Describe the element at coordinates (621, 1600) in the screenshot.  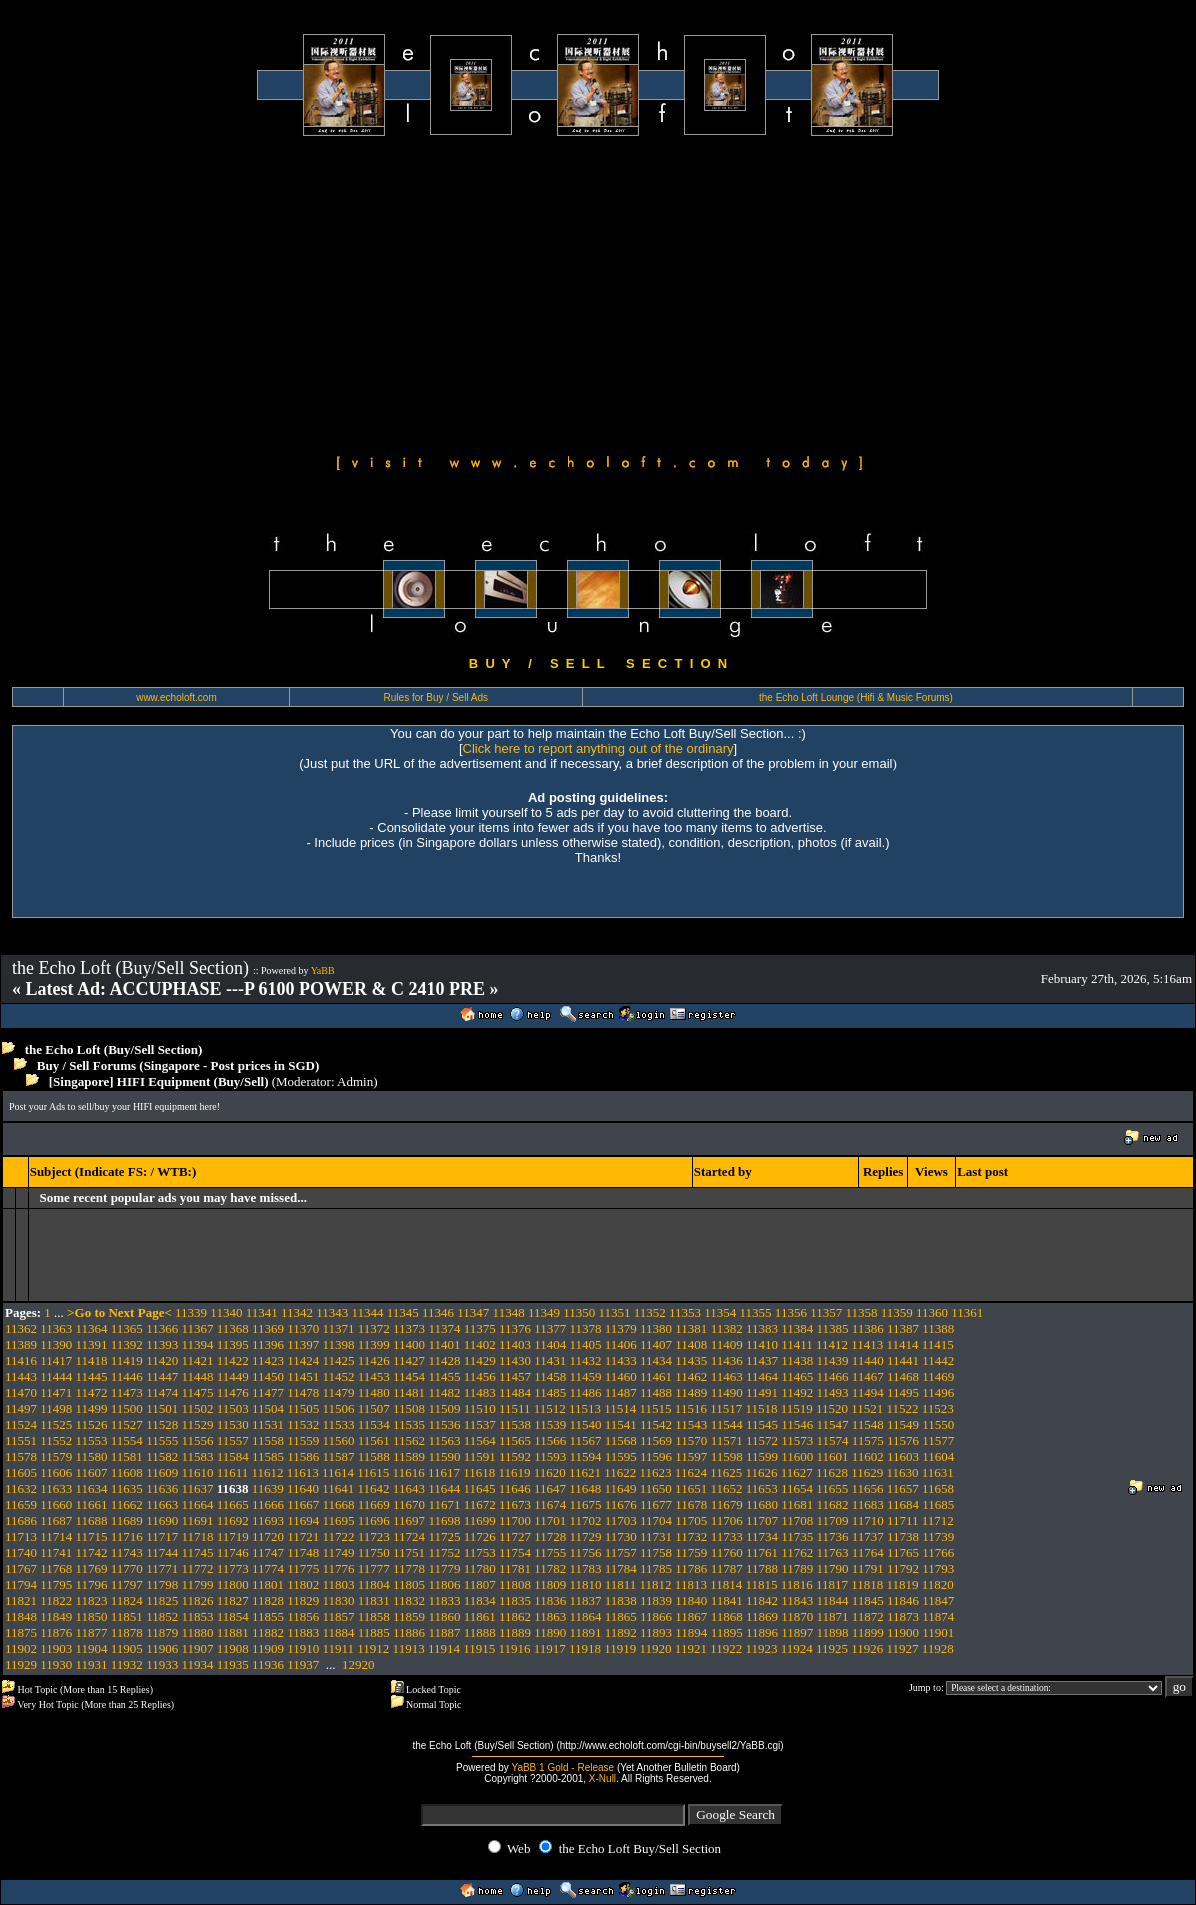
I see `11838` at that location.